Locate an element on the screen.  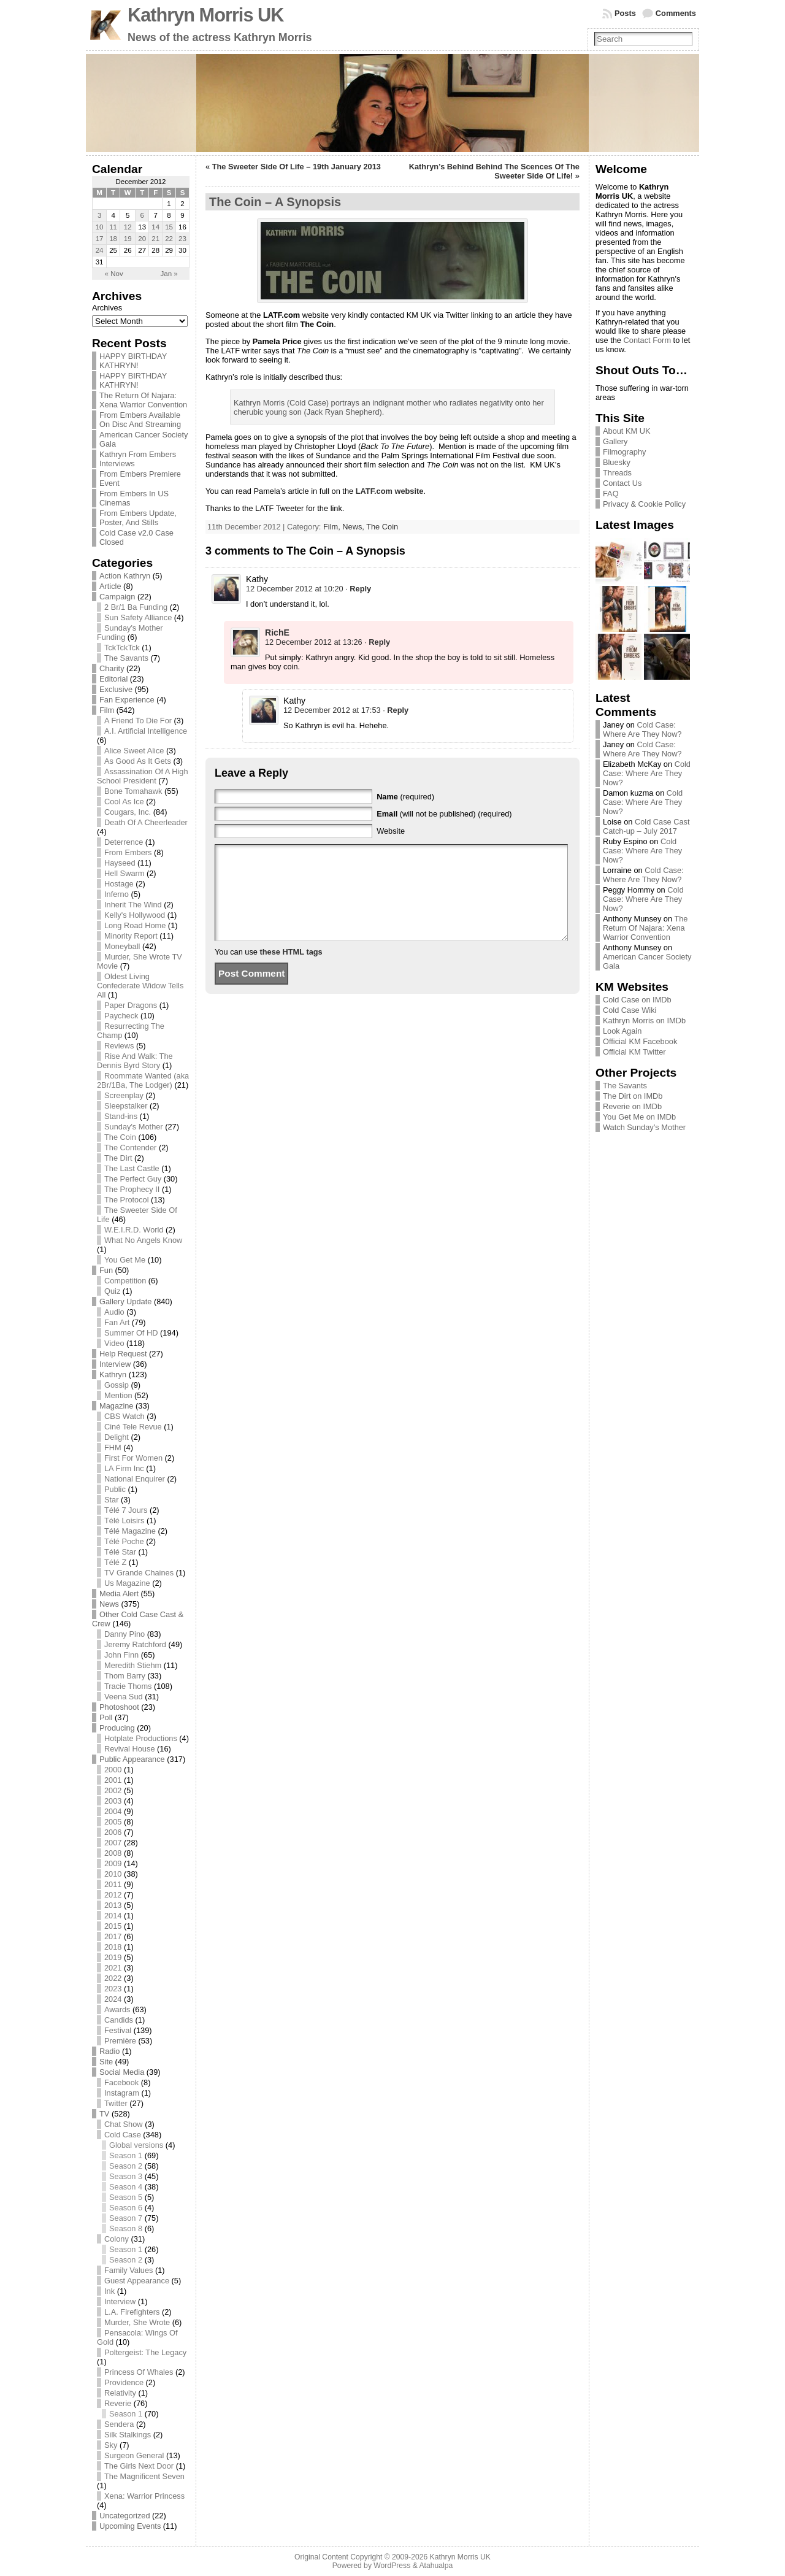
Alice Sweet Alice is located at coordinates (134, 750).